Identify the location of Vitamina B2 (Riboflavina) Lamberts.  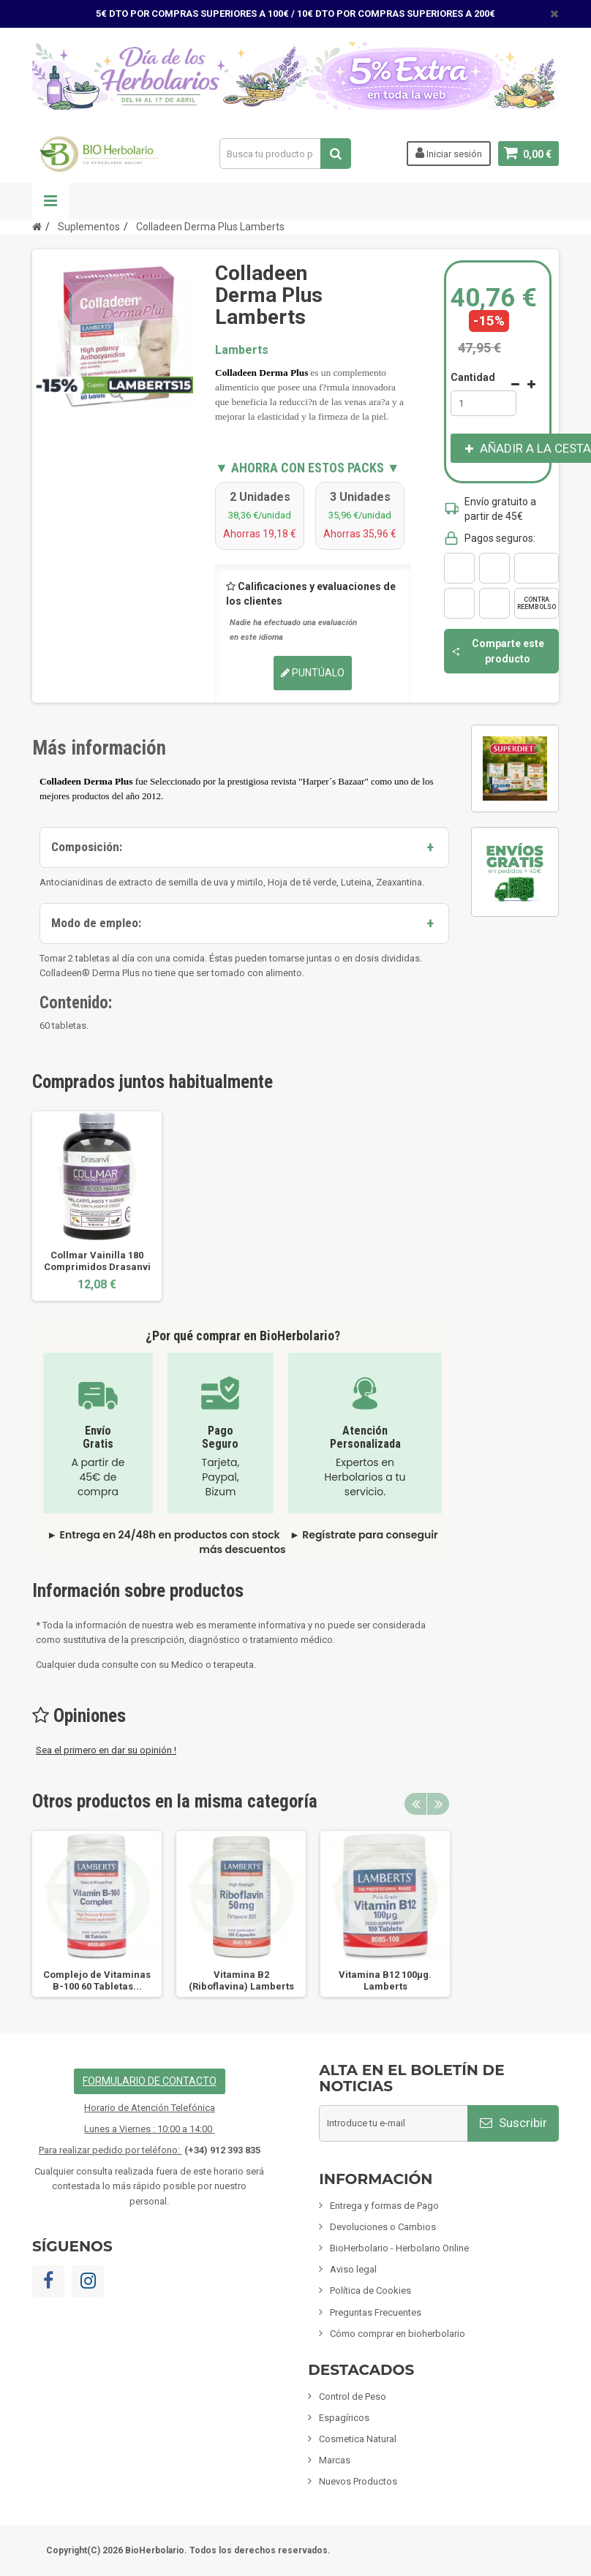
(241, 1980).